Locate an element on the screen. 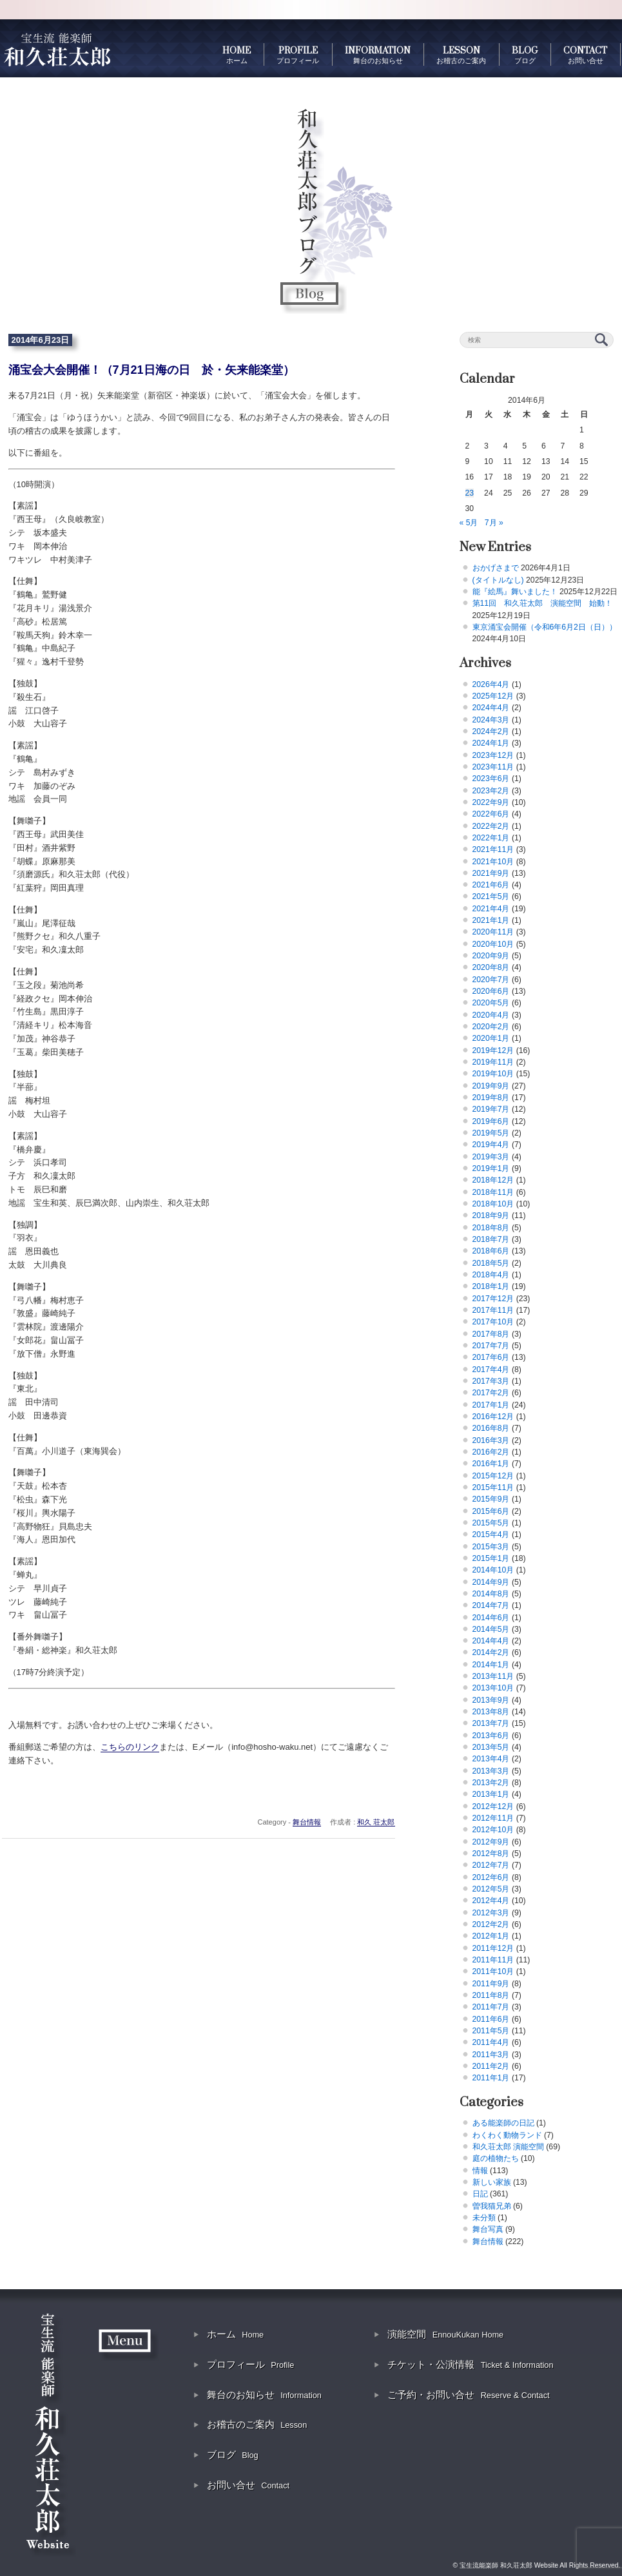  2019年9月 is located at coordinates (491, 1085).